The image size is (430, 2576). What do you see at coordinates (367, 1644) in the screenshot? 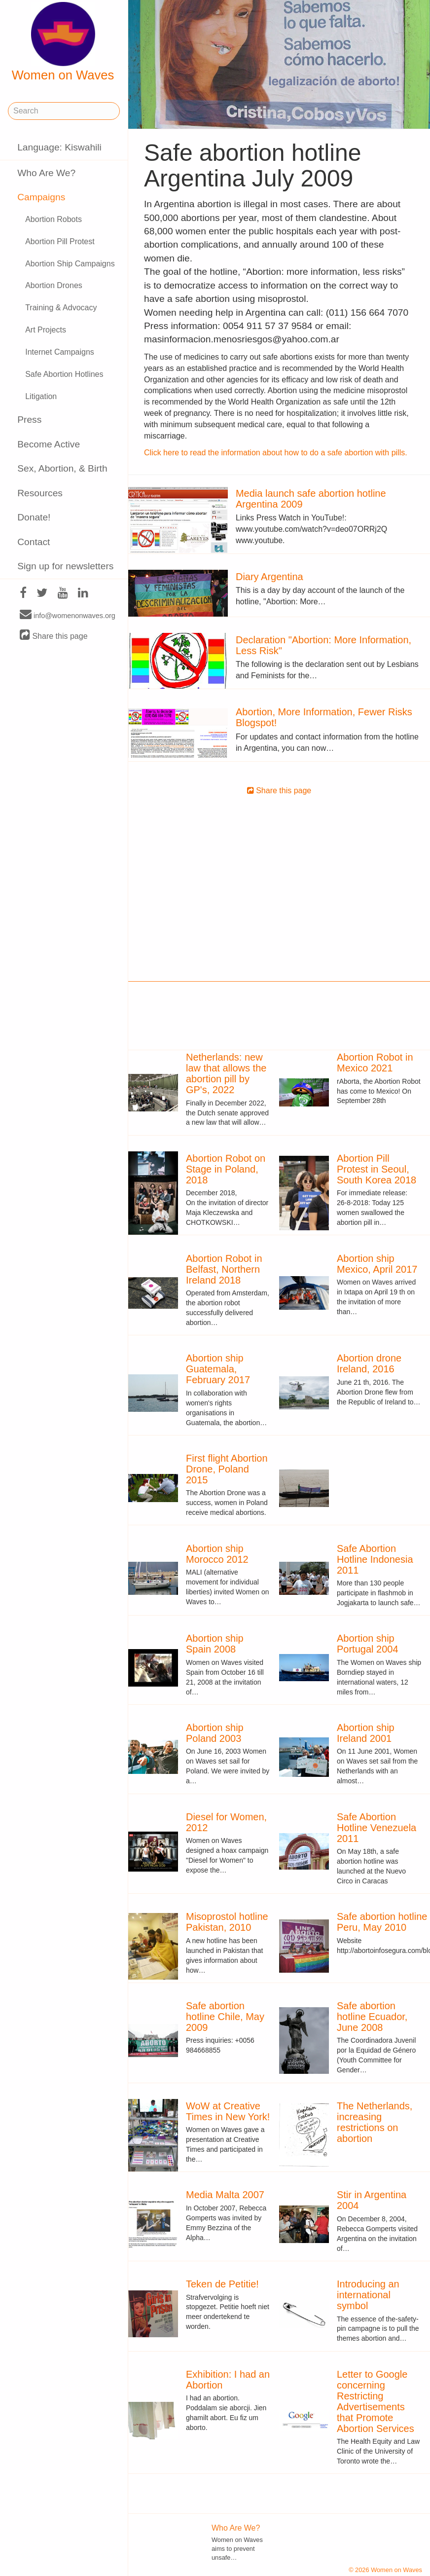
I see `Abortion ship Portugal 2004` at bounding box center [367, 1644].